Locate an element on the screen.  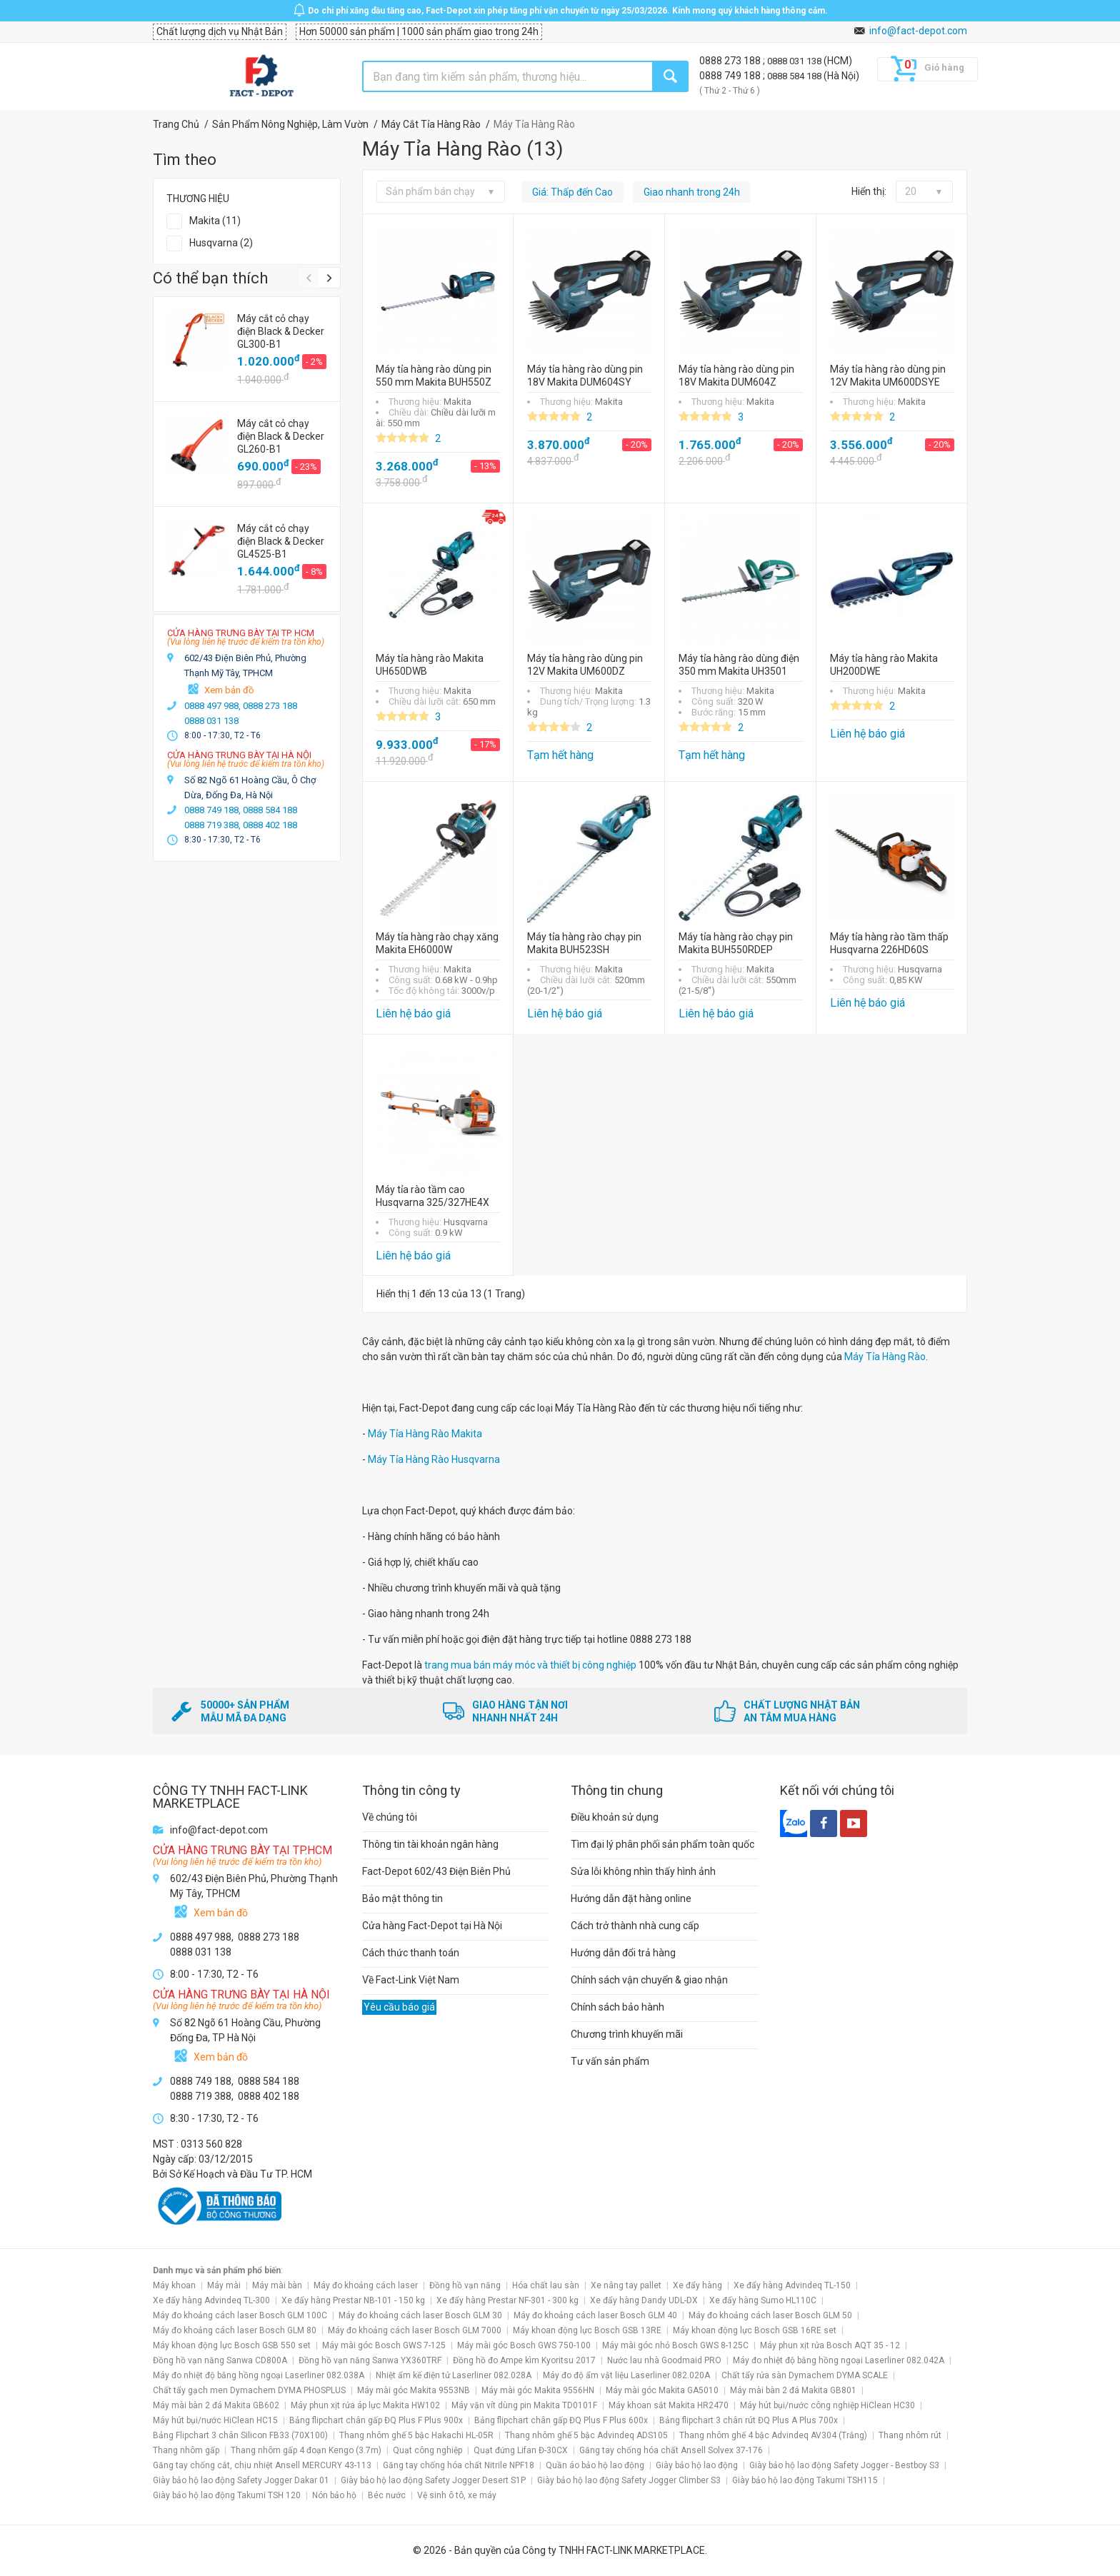
Quạt đứng Lifan Đ-30CX is located at coordinates (521, 2450).